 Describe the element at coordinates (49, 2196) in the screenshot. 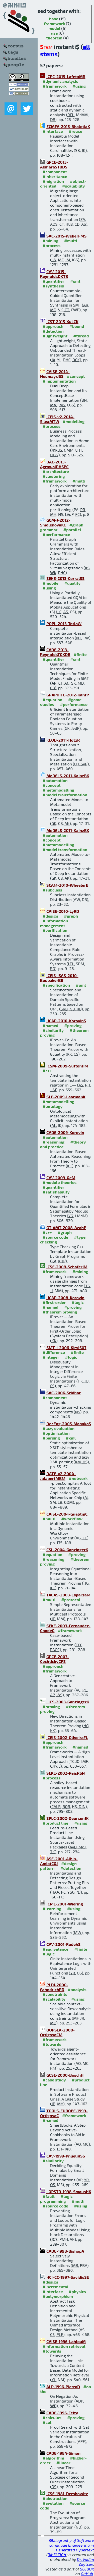

I see `#fault` at that location.